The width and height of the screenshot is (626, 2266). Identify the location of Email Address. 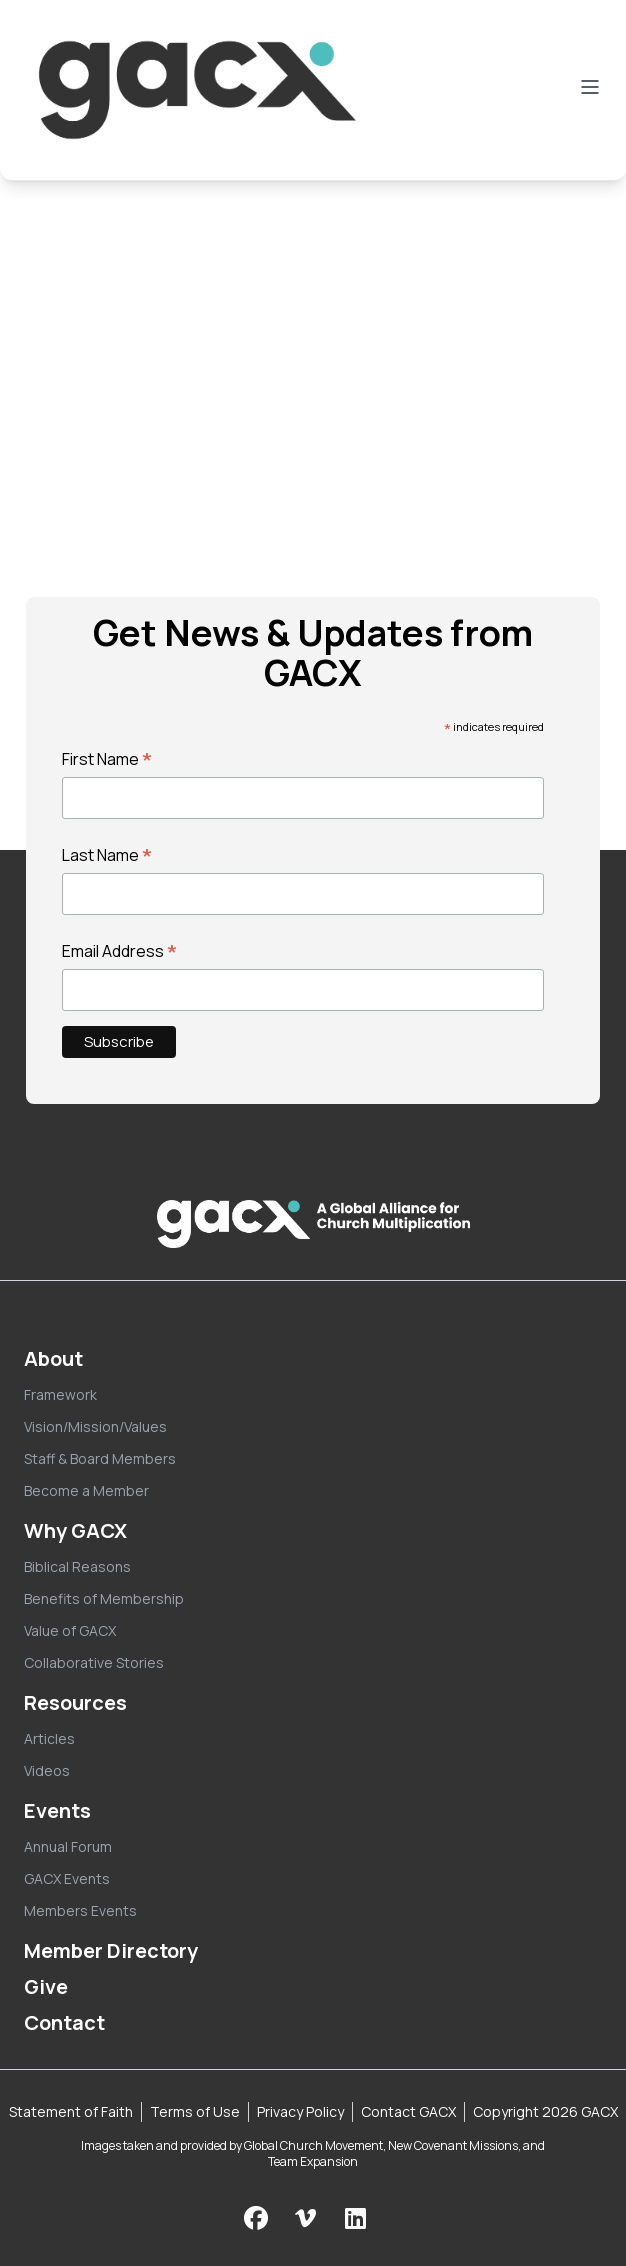
(120, 951).